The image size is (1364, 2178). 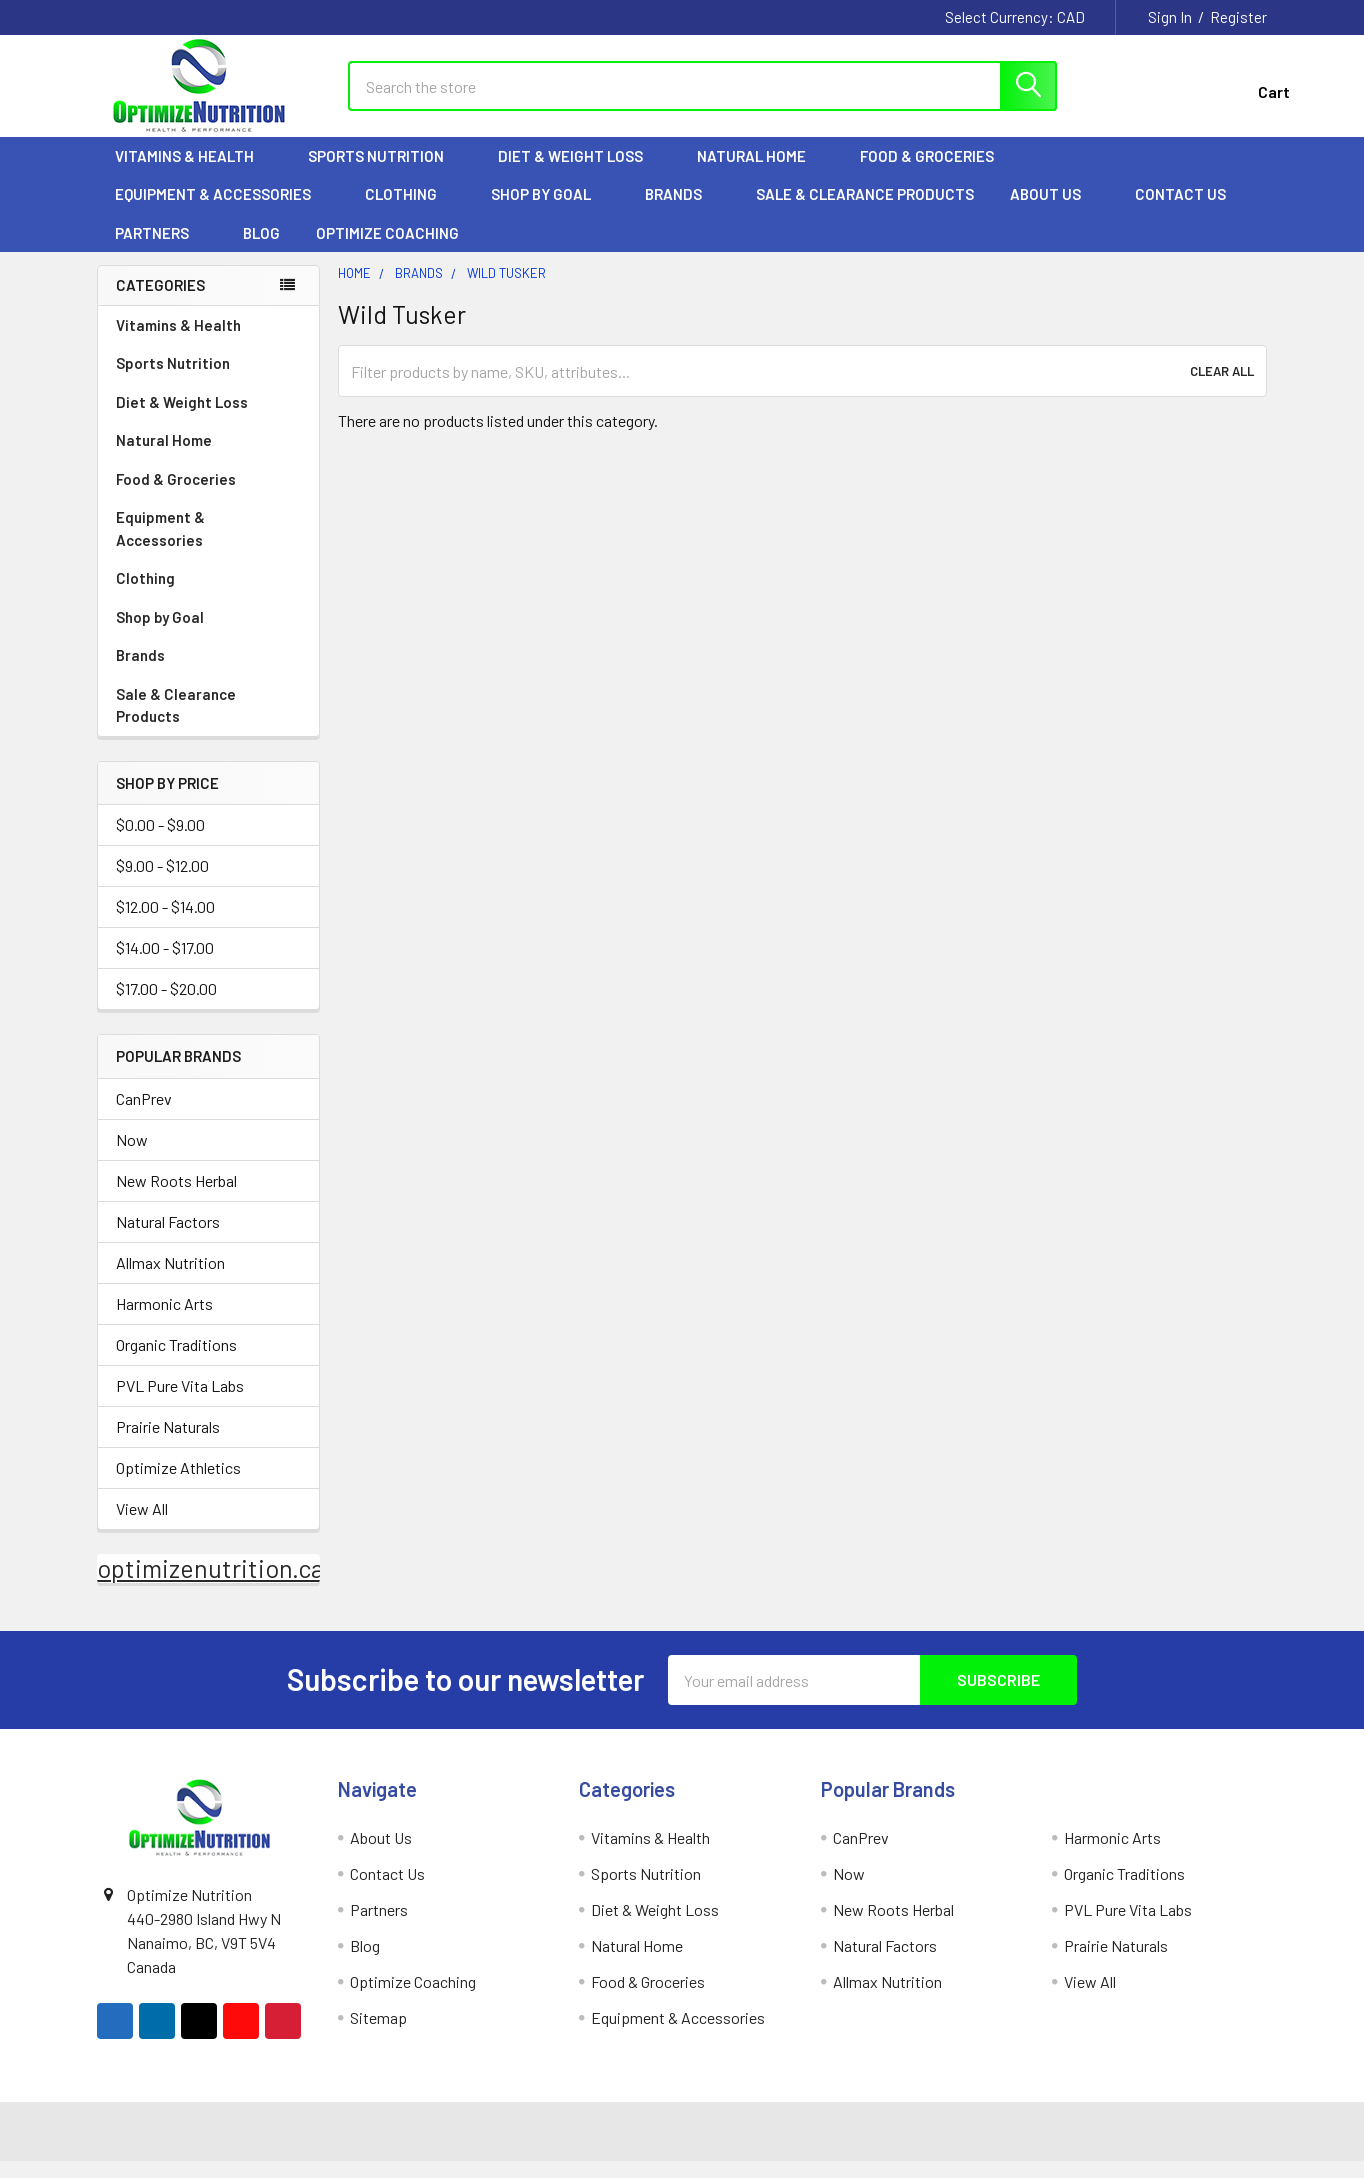 I want to click on Partners, so click(x=161, y=250).